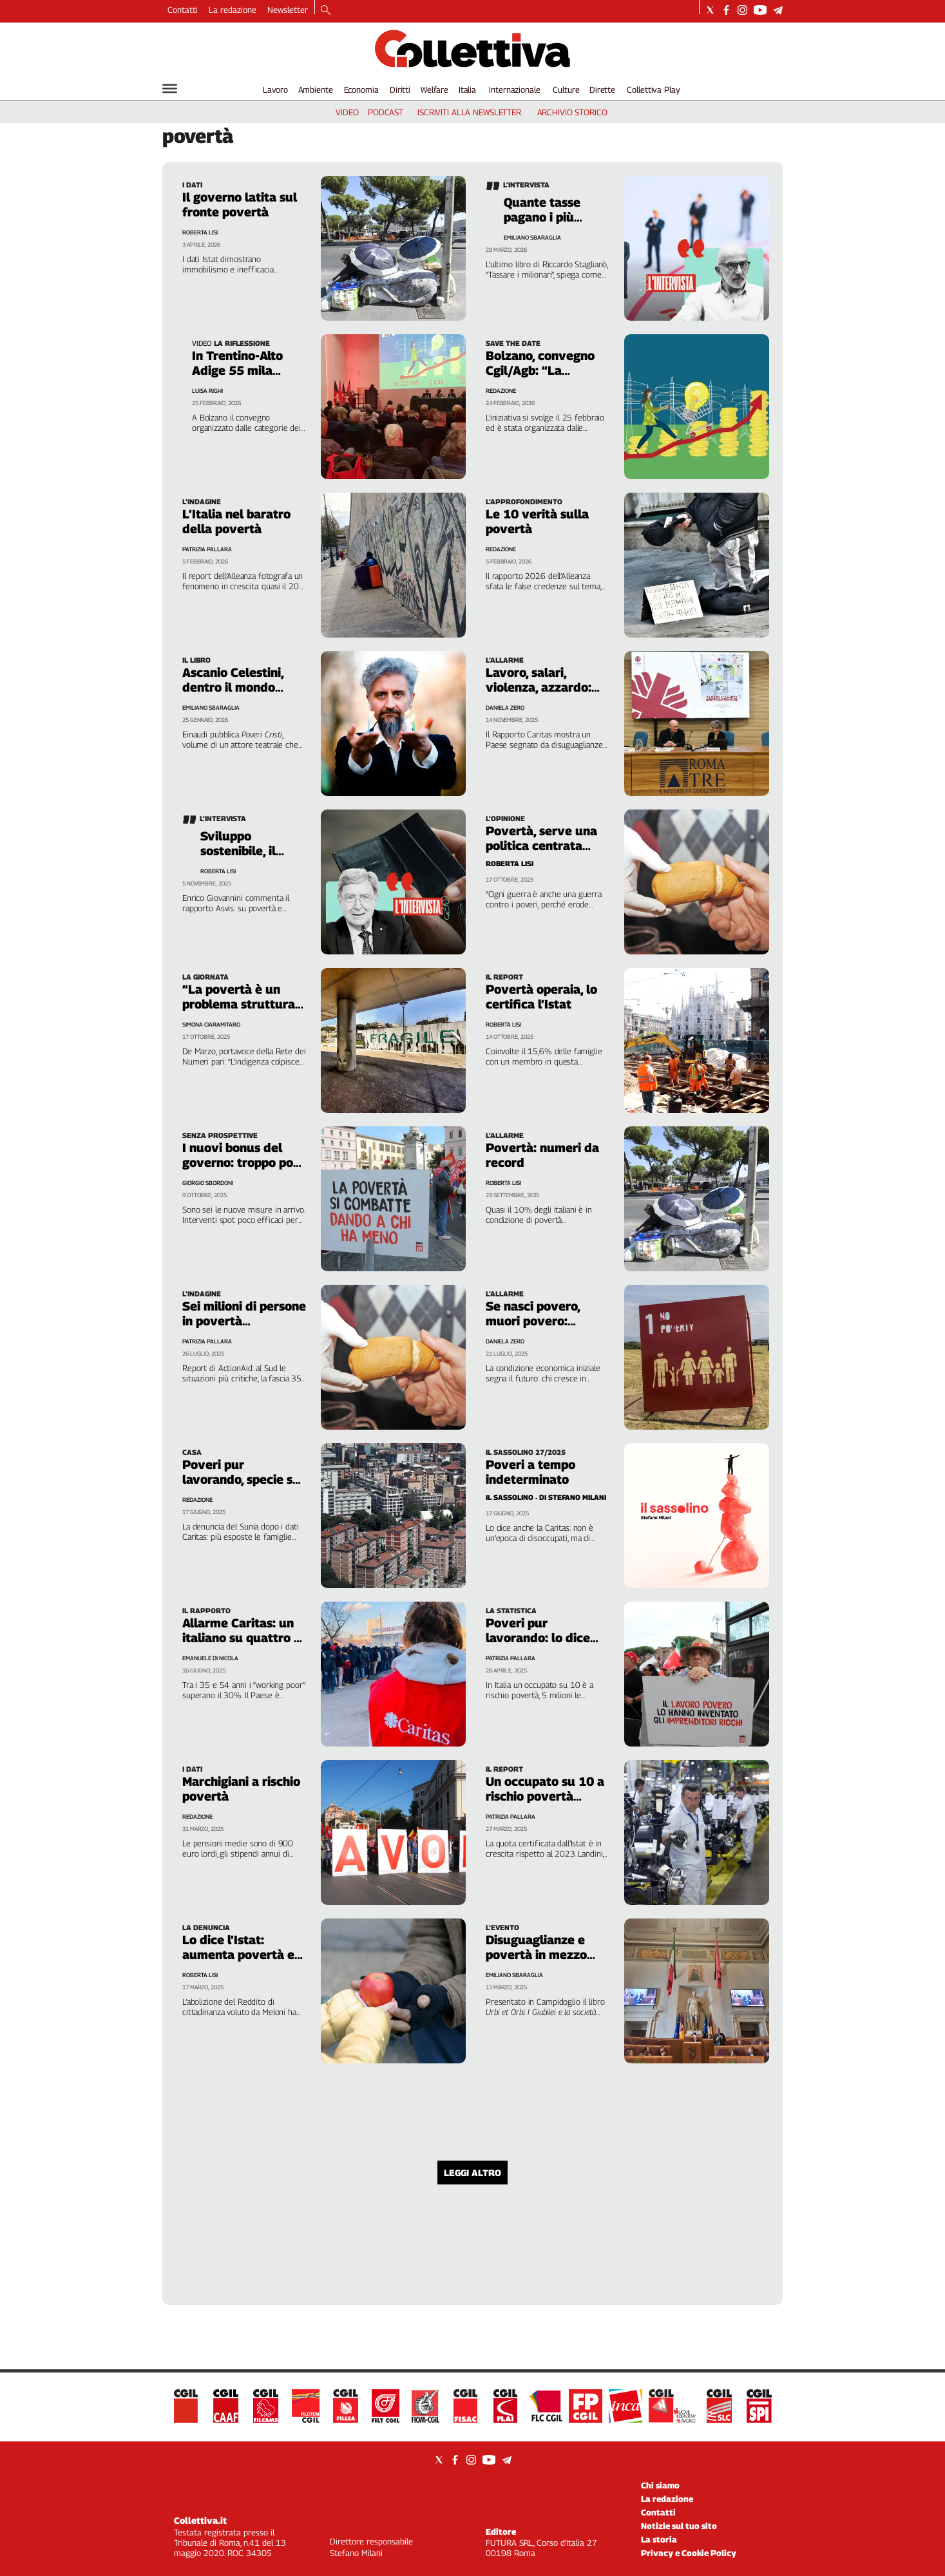 The width and height of the screenshot is (945, 2576). I want to click on Lo dice l’Istat: aumenta povertà e diseguaglianza, so click(238, 1954).